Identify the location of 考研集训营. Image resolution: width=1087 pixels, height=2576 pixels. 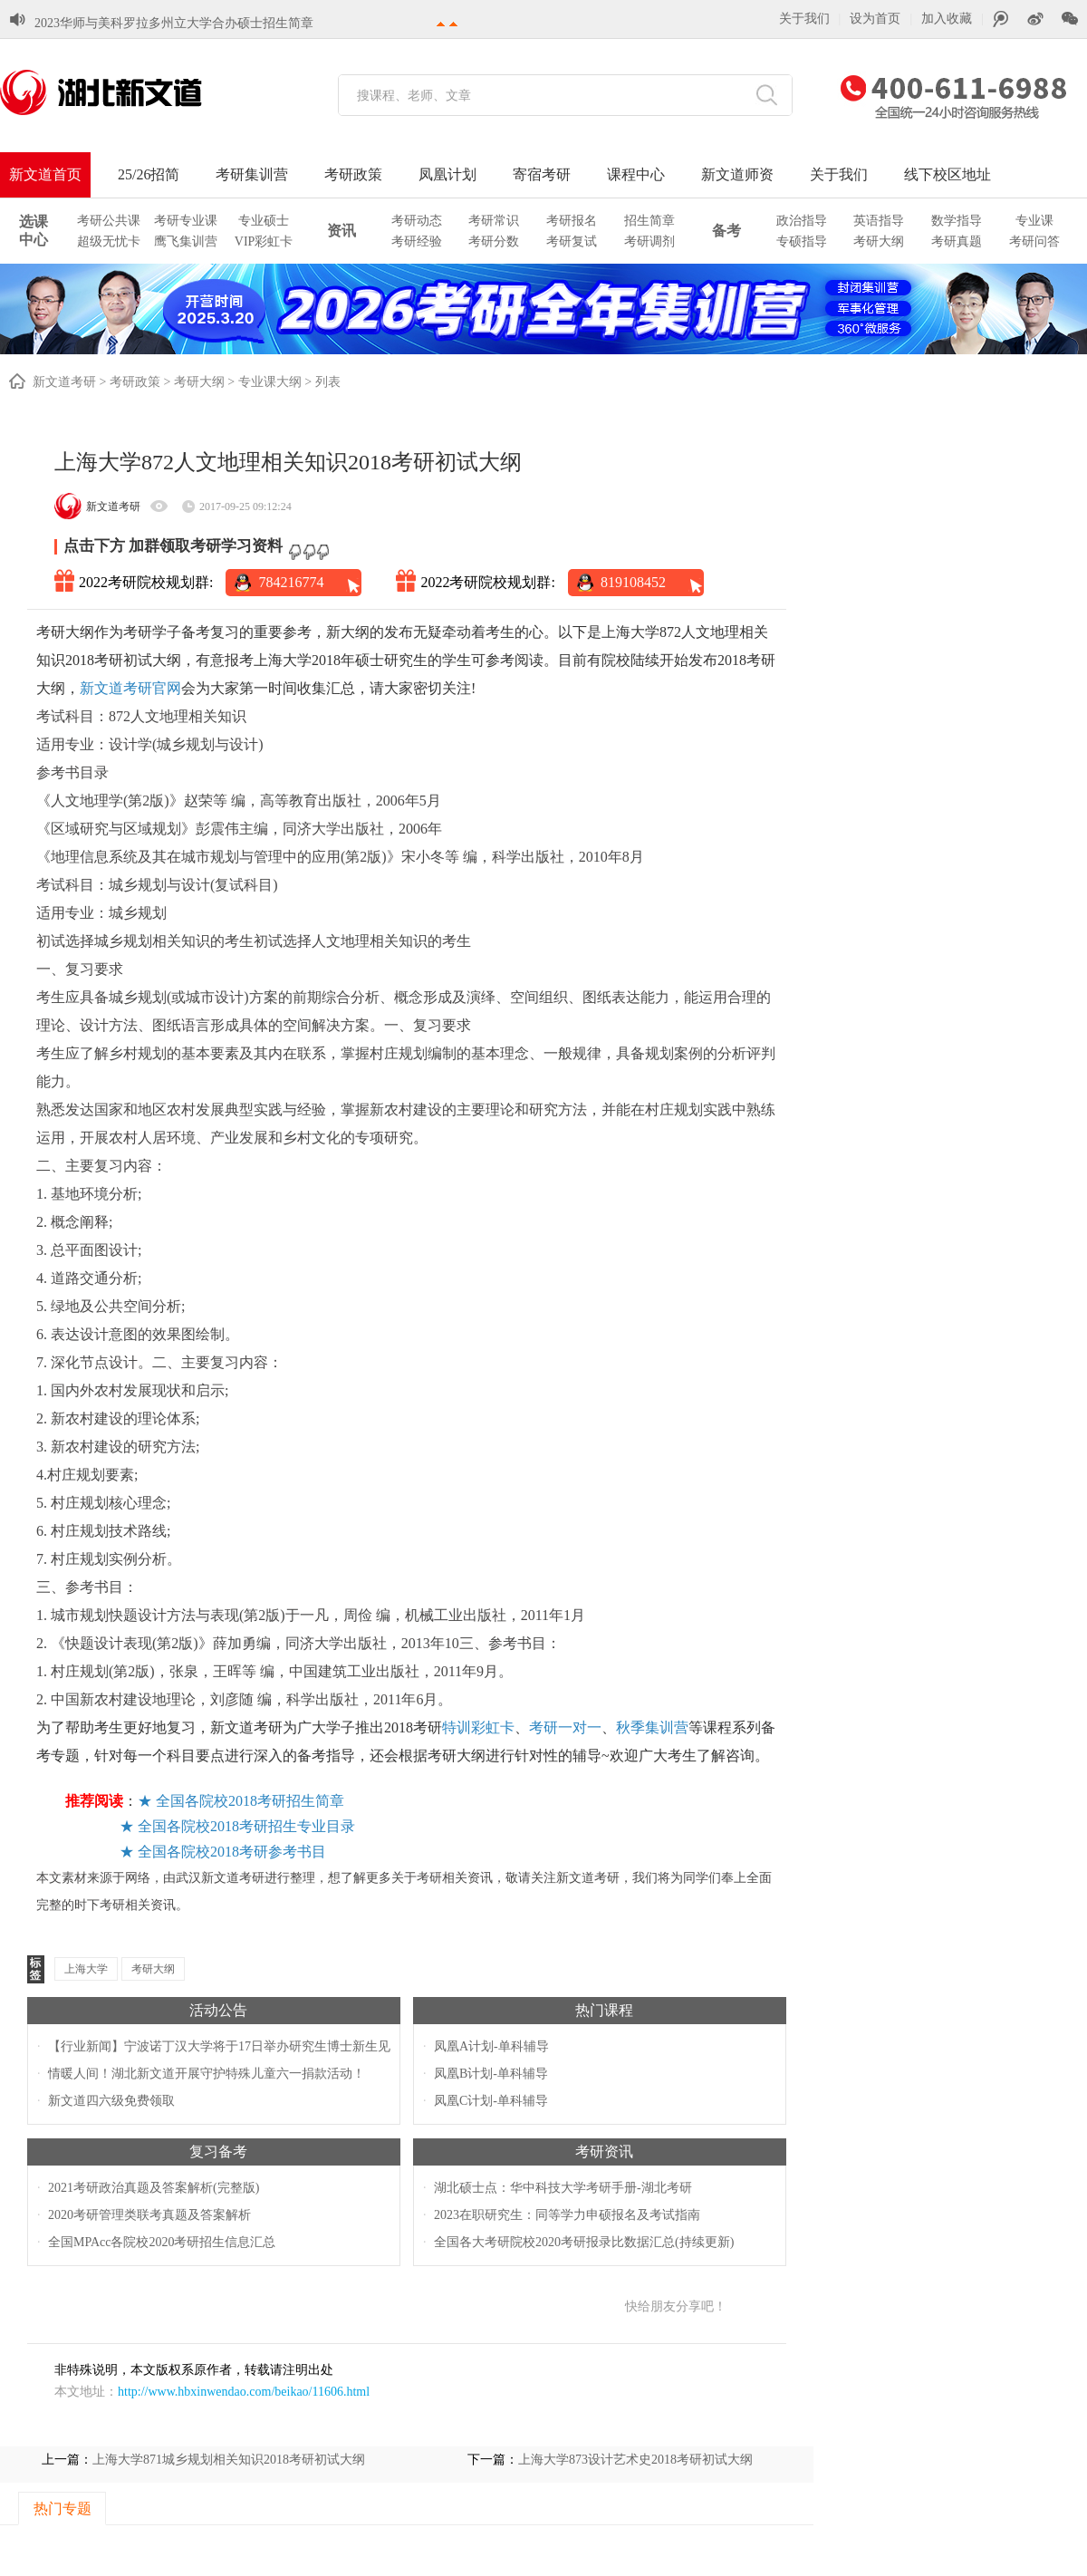
(252, 174).